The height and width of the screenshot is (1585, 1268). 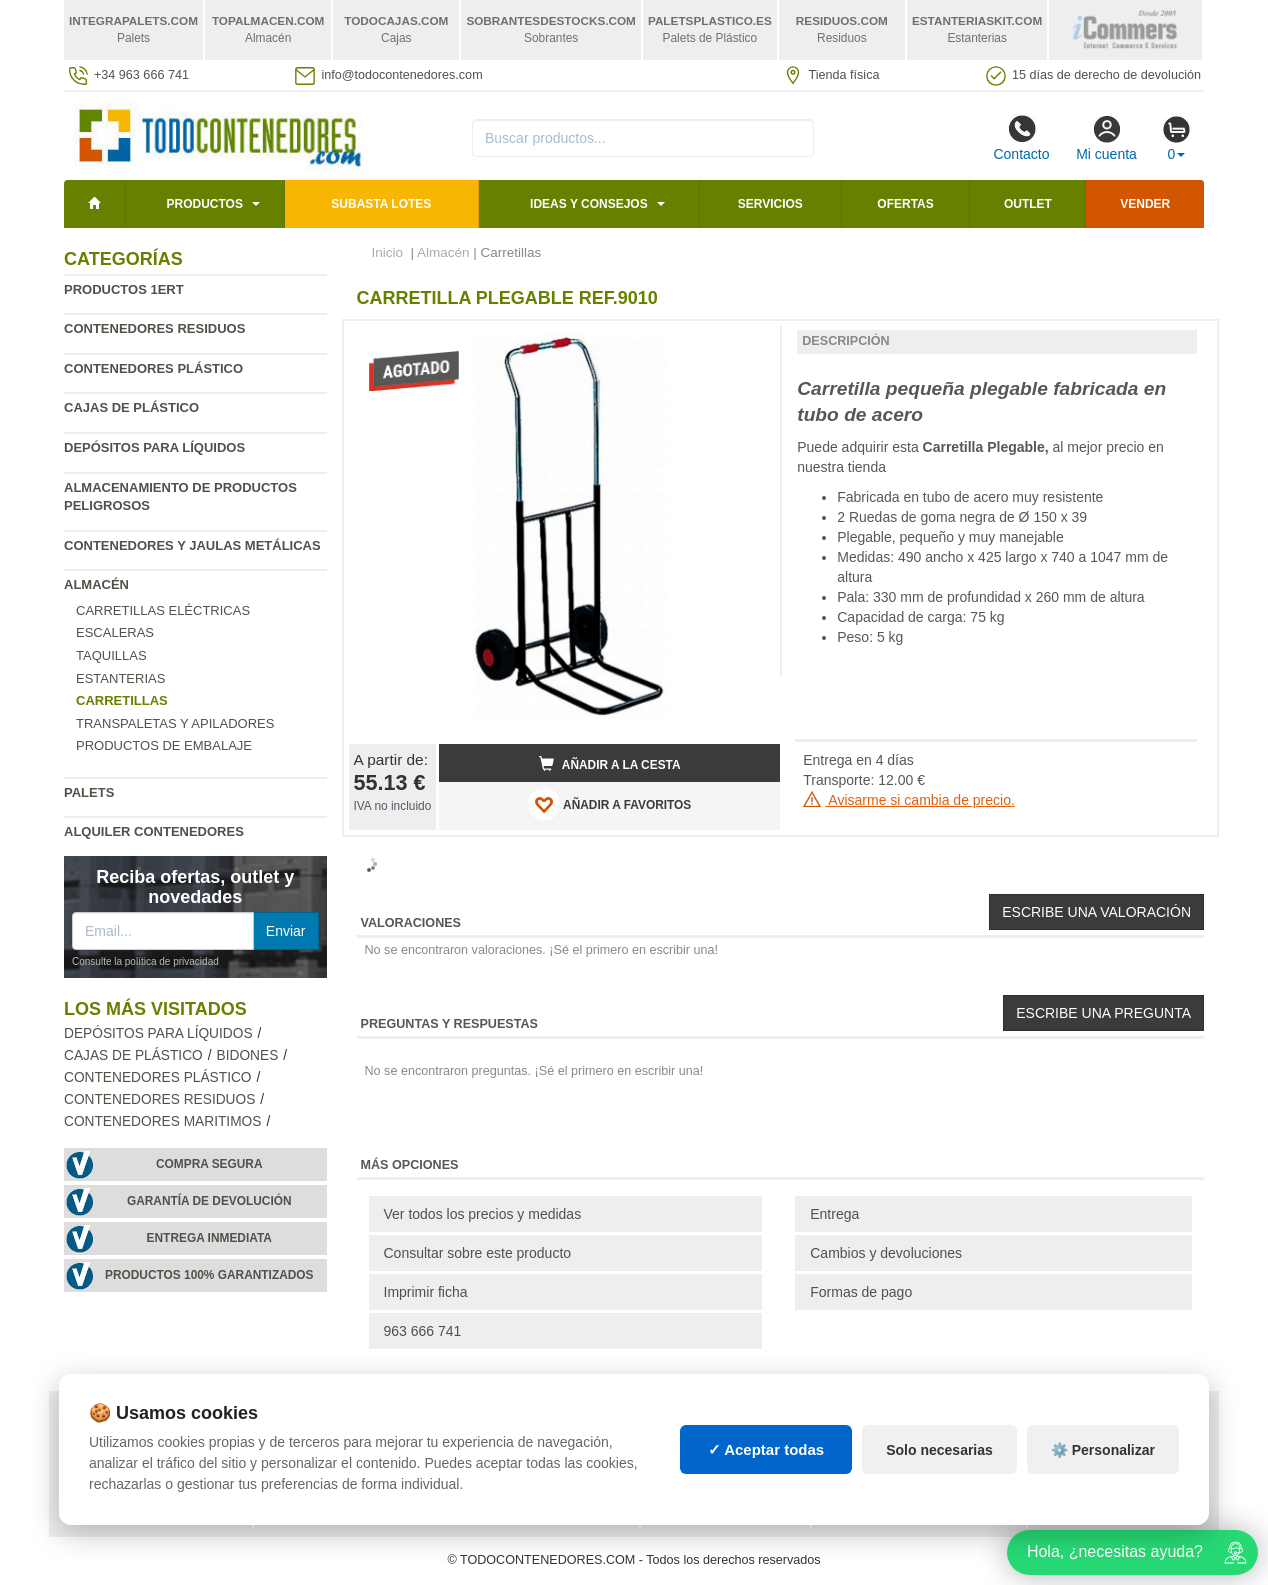 What do you see at coordinates (426, 1292) in the screenshot?
I see `Imprimir ficha` at bounding box center [426, 1292].